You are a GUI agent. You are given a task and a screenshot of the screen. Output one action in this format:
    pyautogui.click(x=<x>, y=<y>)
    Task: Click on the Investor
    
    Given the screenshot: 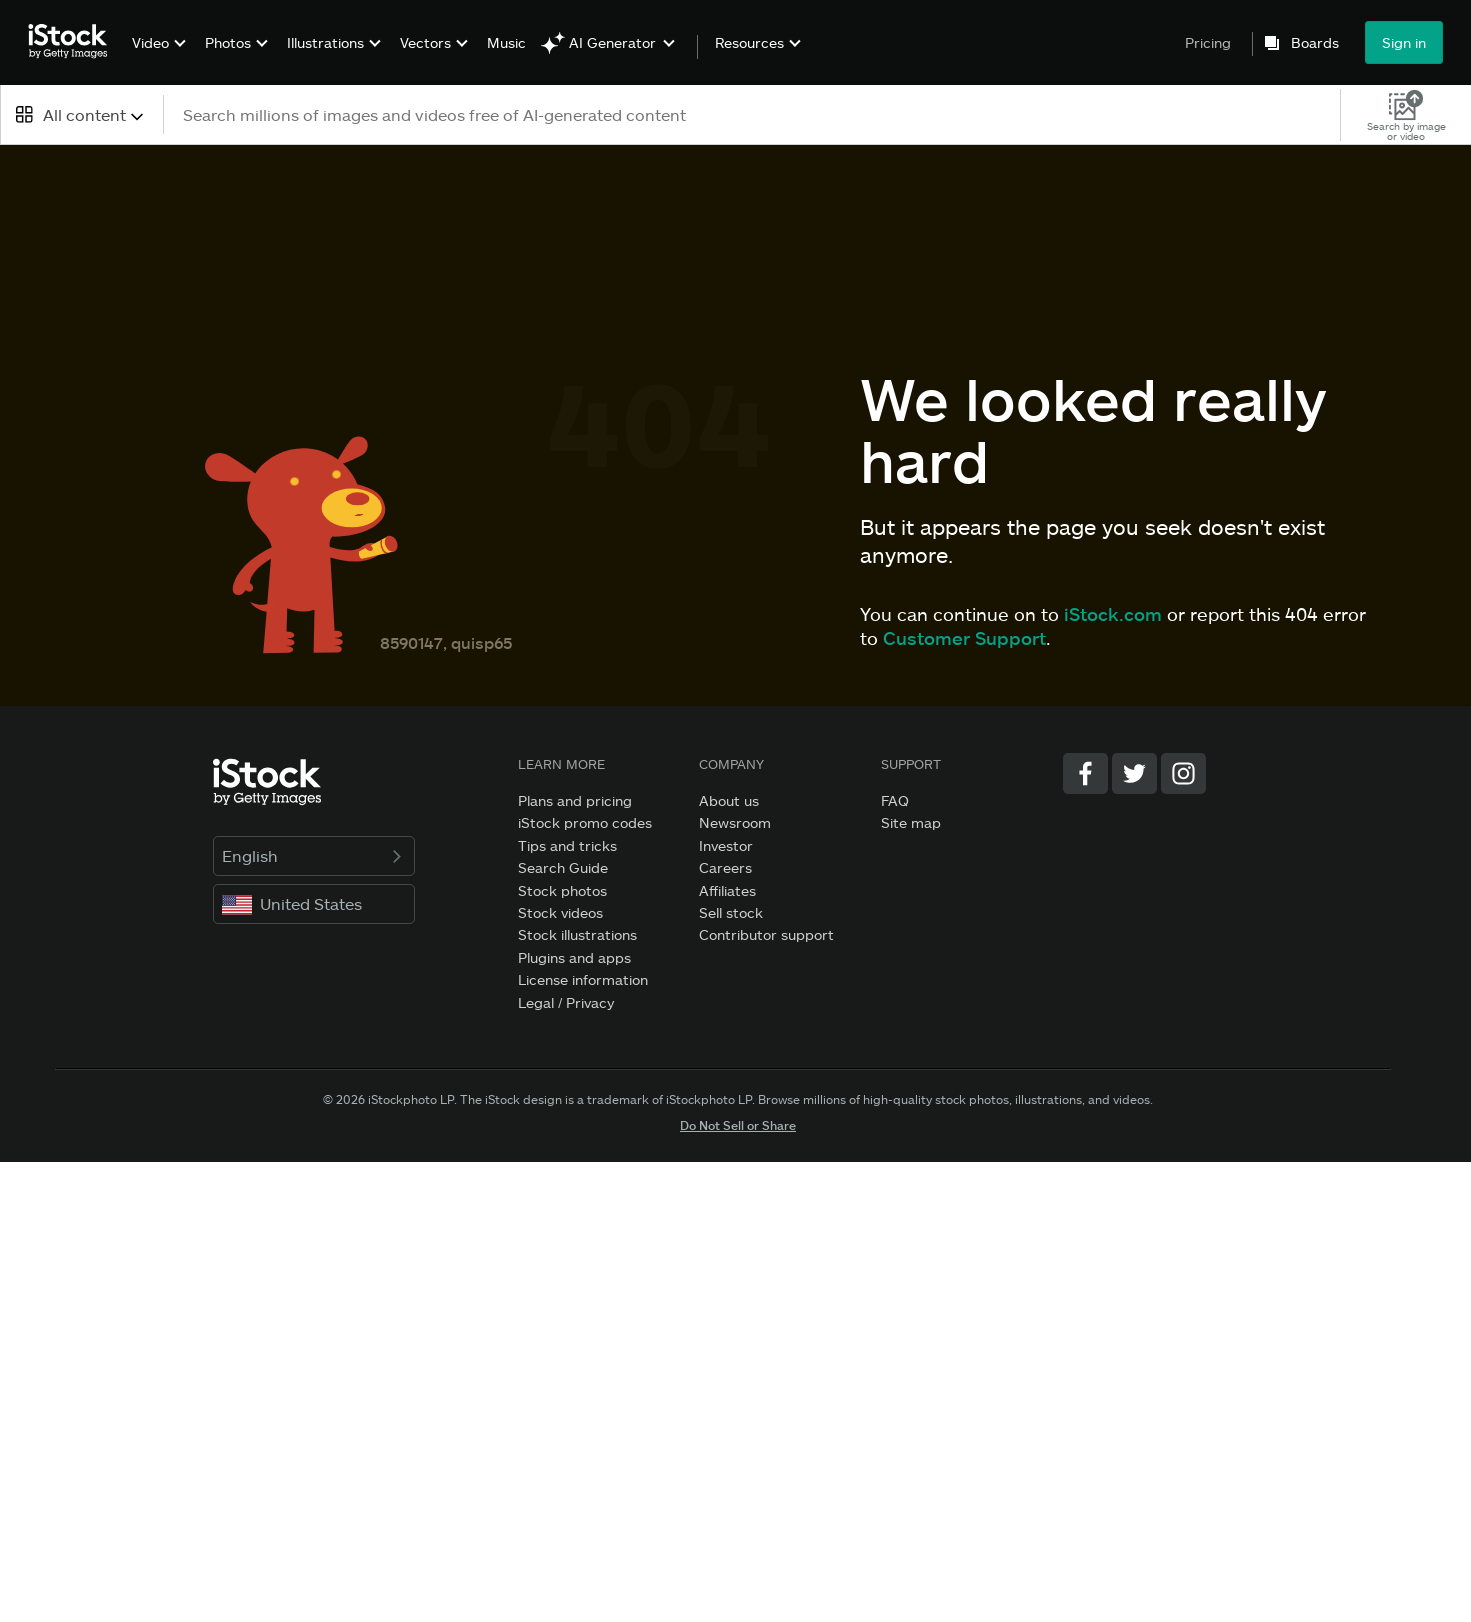 What is the action you would take?
    pyautogui.click(x=726, y=845)
    